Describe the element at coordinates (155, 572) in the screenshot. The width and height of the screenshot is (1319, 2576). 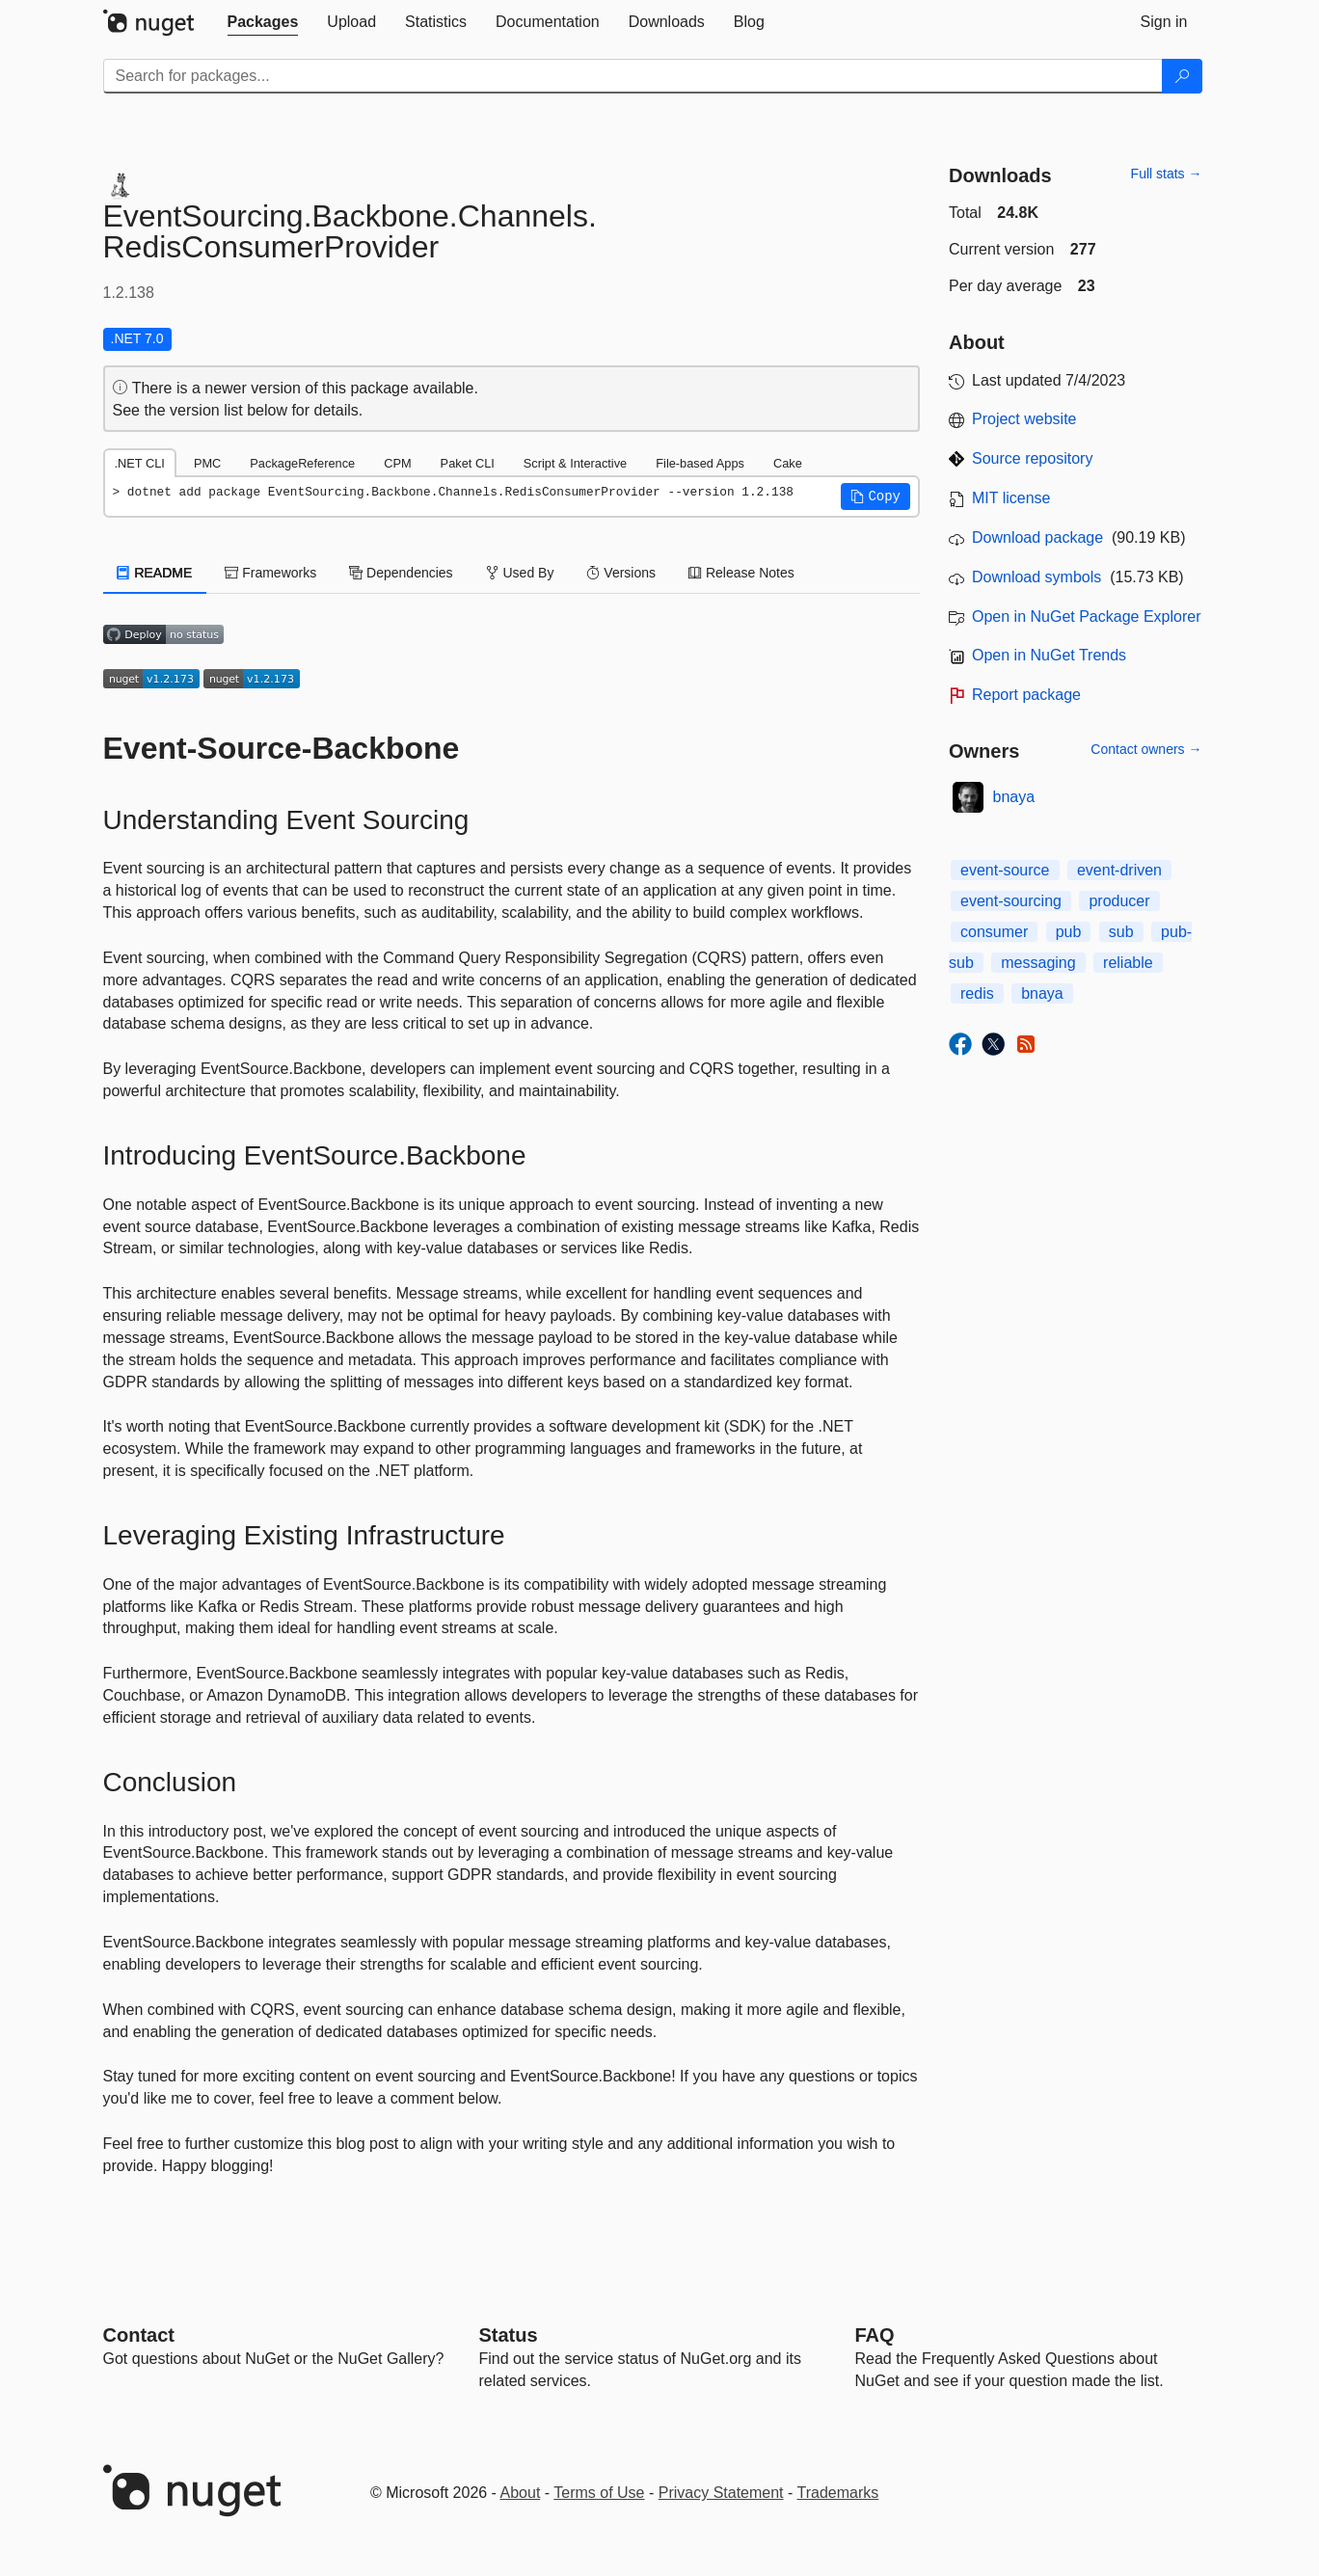
I see `README [tab]` at that location.